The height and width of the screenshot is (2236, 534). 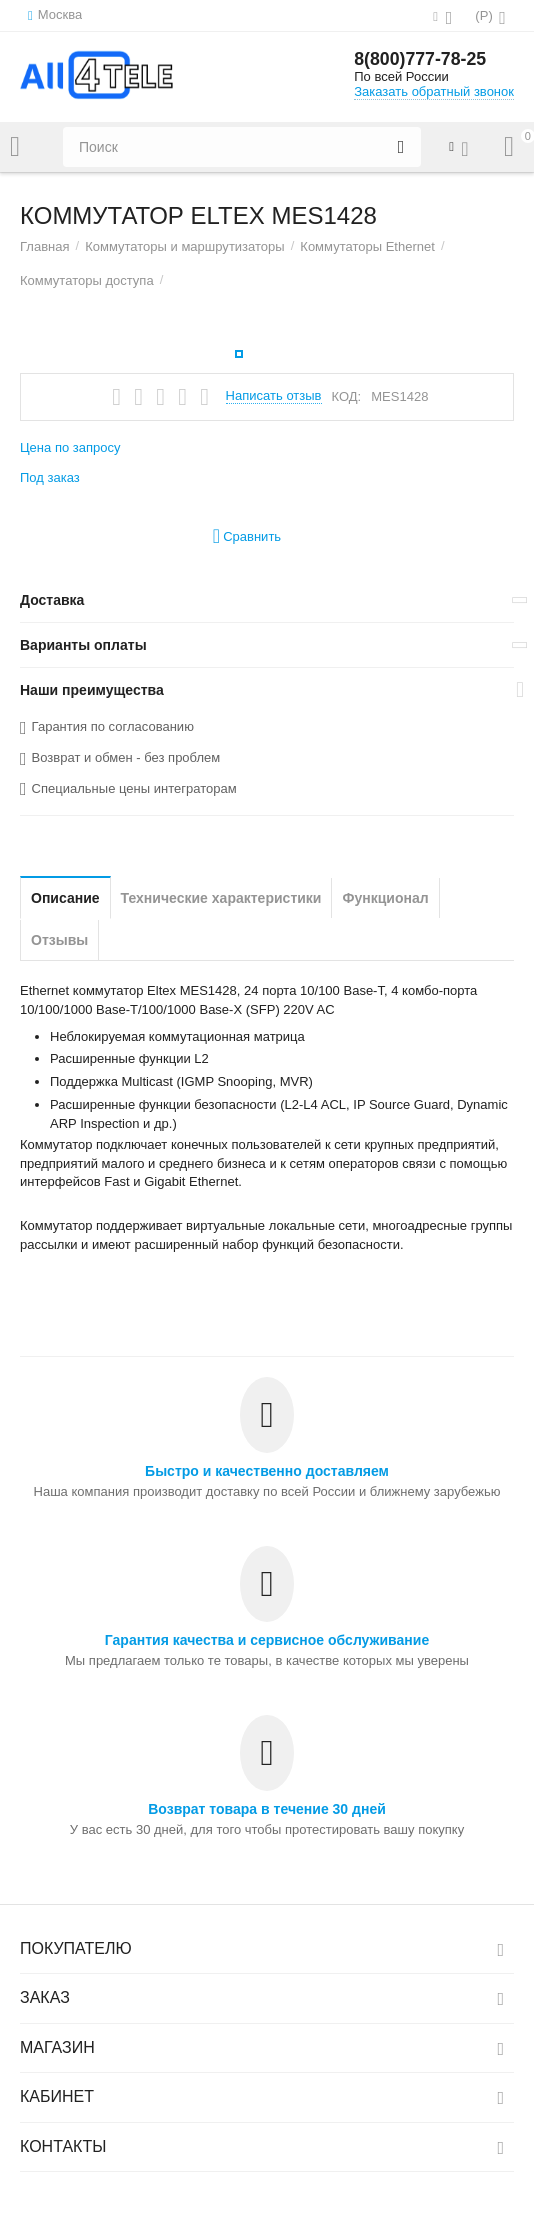 I want to click on Гарантия качества и сервисное обслуживание, so click(x=267, y=1640).